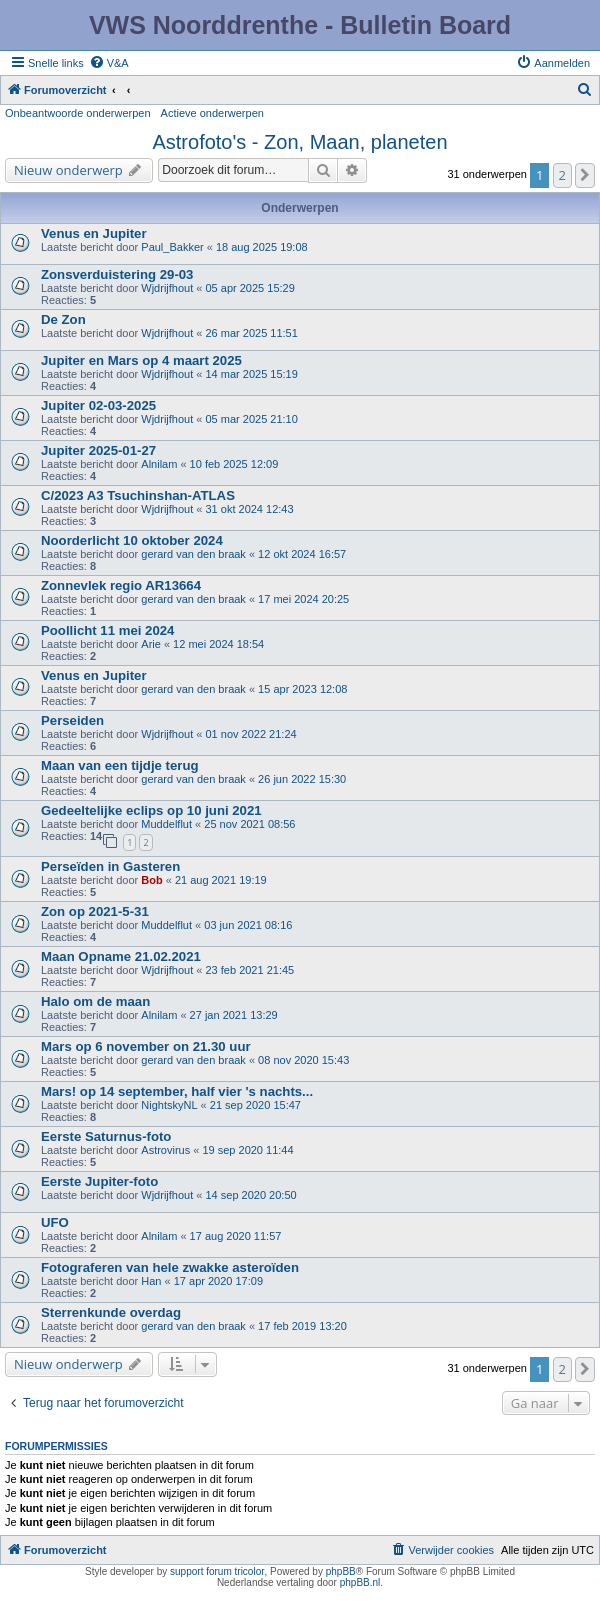 The height and width of the screenshot is (1604, 600). I want to click on De Zon, so click(63, 319).